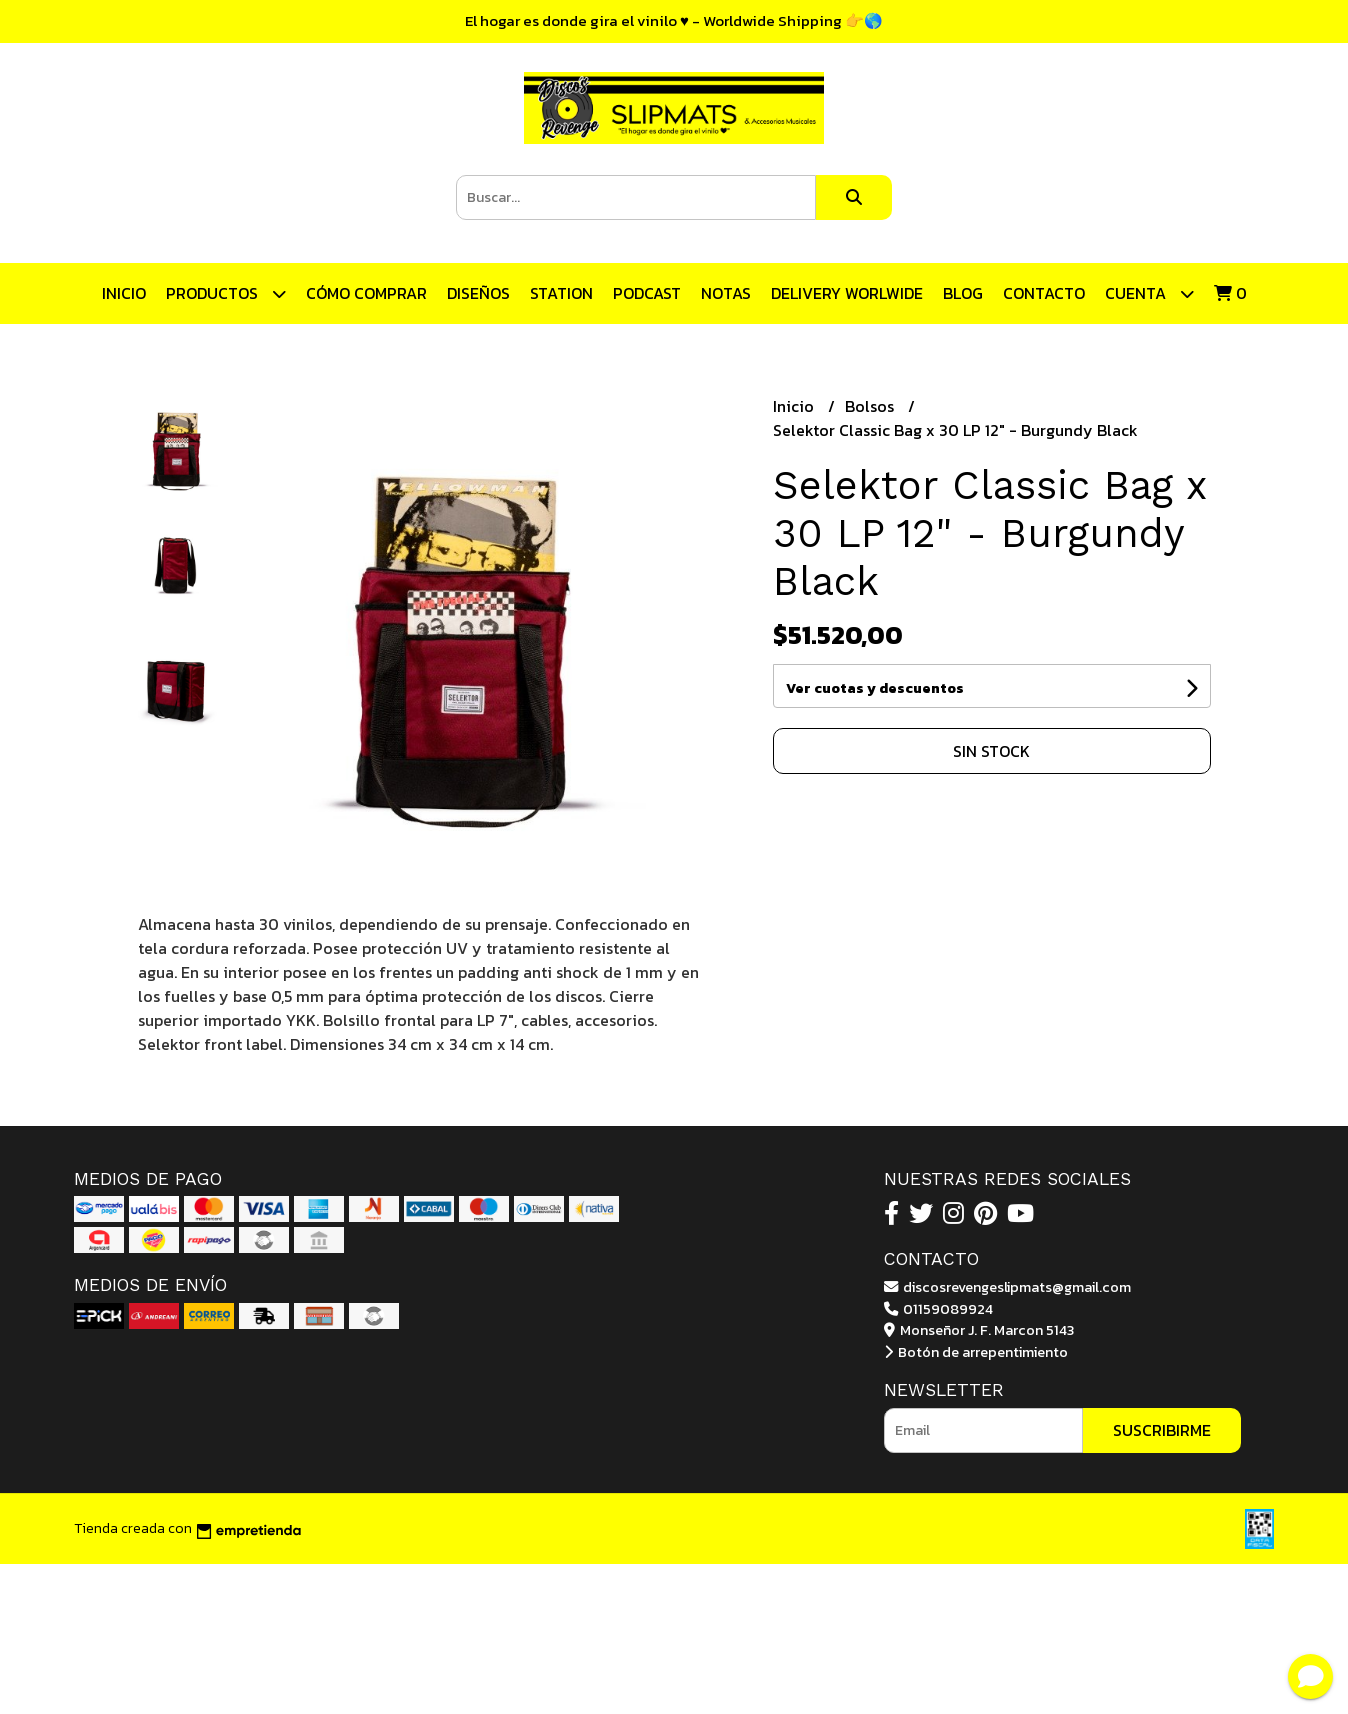  Describe the element at coordinates (561, 293) in the screenshot. I see `STATION` at that location.